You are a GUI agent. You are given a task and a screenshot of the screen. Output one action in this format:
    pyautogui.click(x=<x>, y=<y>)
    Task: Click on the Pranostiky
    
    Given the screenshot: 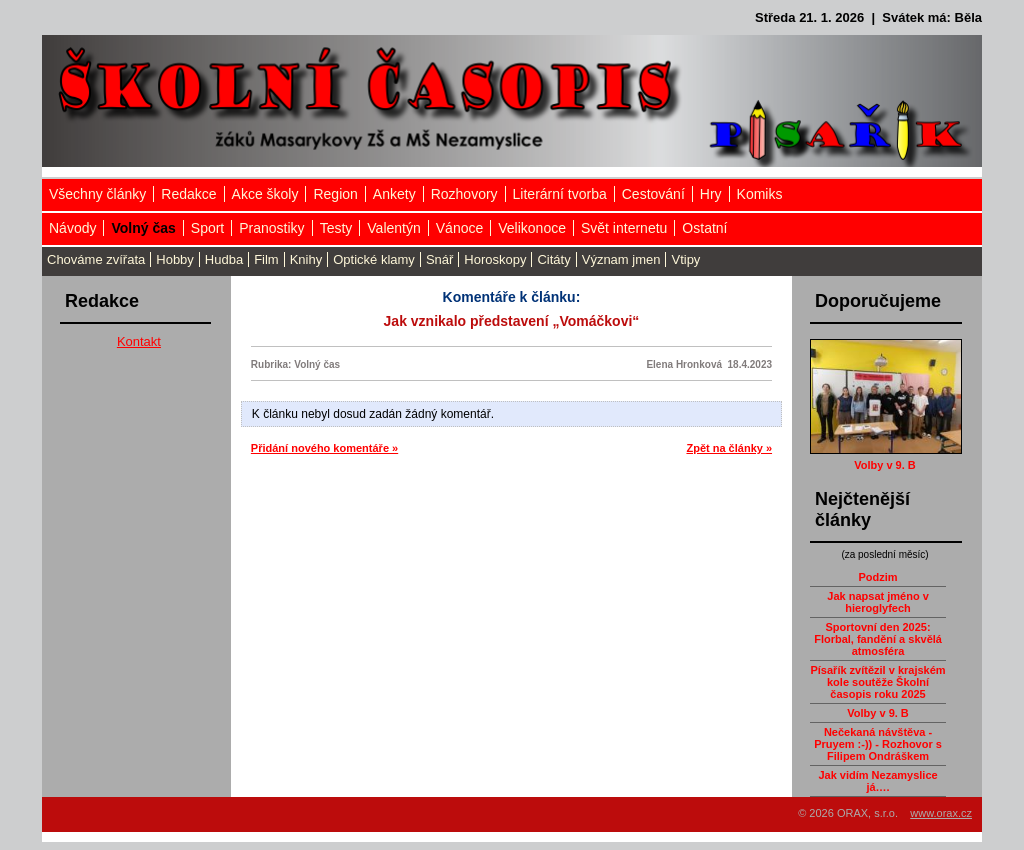 What is the action you would take?
    pyautogui.click(x=271, y=228)
    